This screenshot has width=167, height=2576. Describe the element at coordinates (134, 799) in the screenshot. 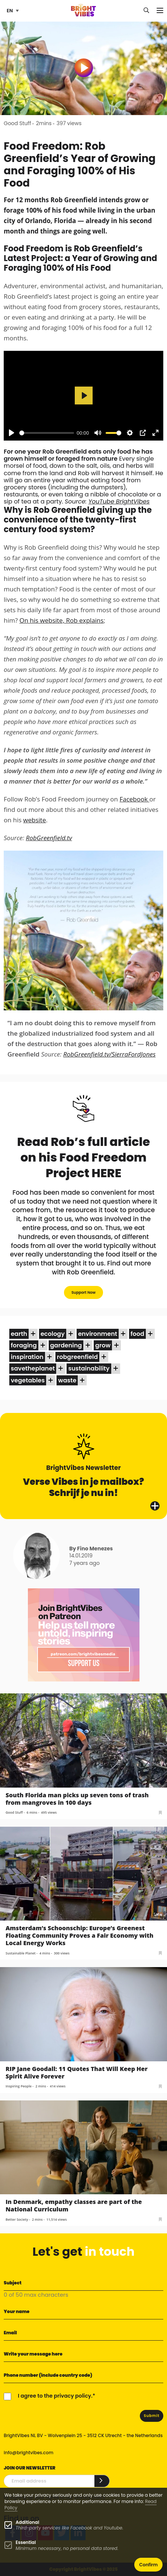

I see `Facebook` at that location.